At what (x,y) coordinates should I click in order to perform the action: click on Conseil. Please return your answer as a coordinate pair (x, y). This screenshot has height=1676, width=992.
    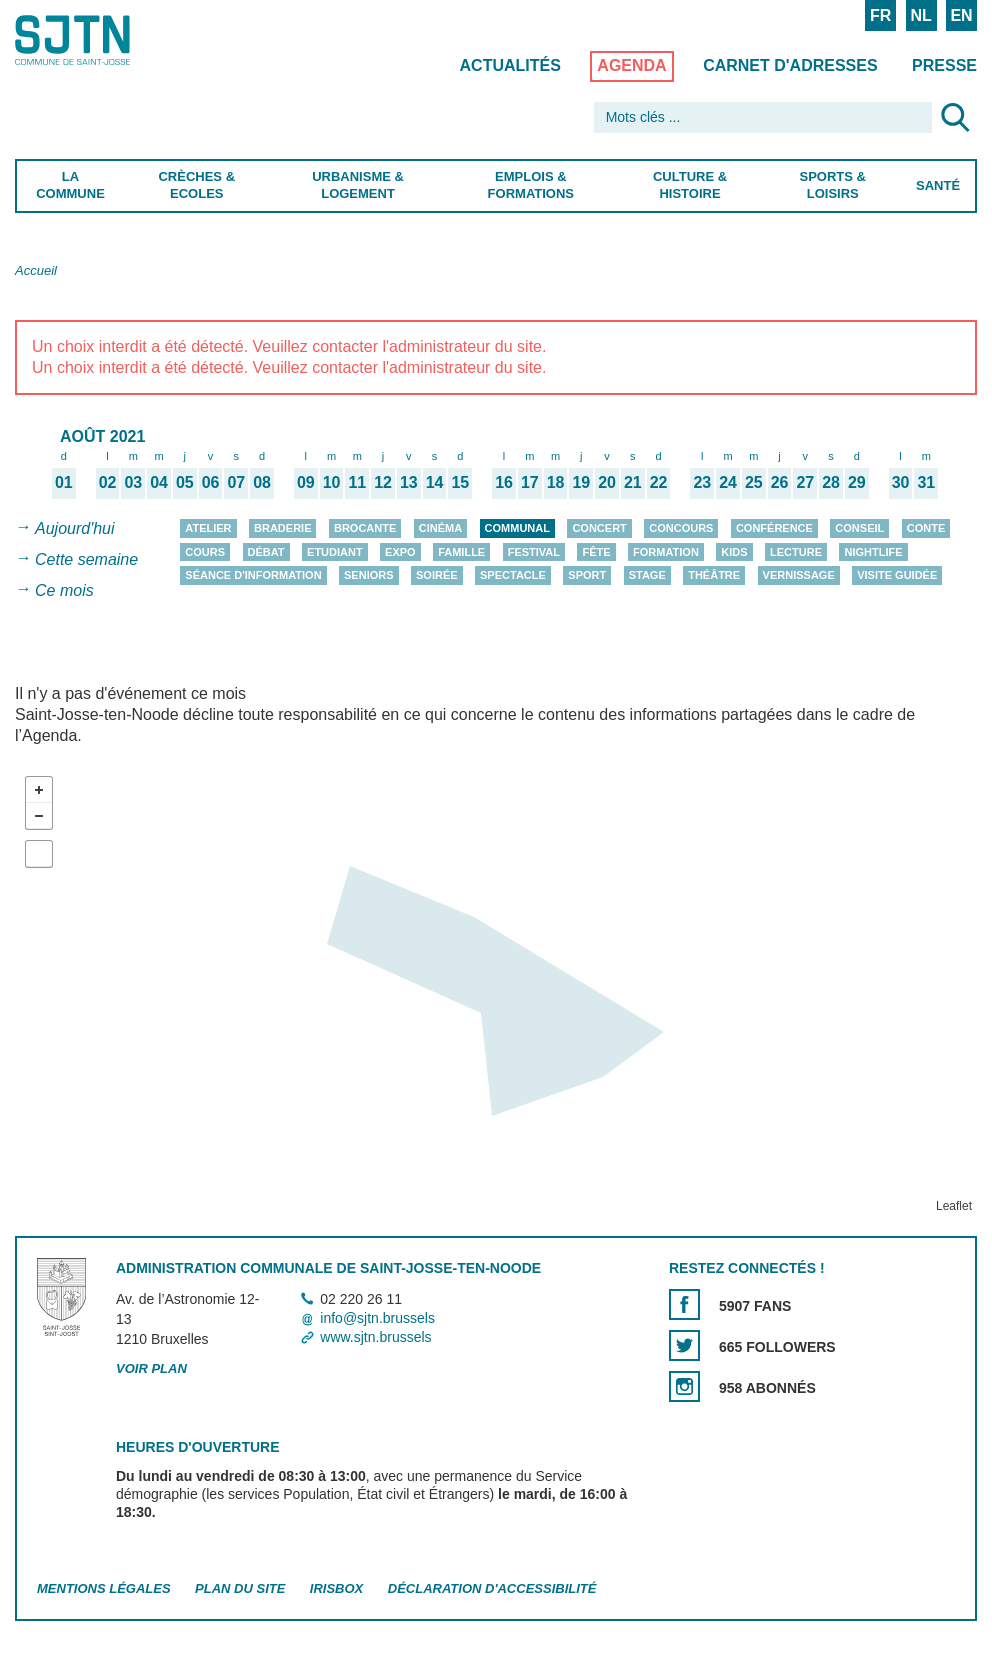
    Looking at the image, I should click on (859, 528).